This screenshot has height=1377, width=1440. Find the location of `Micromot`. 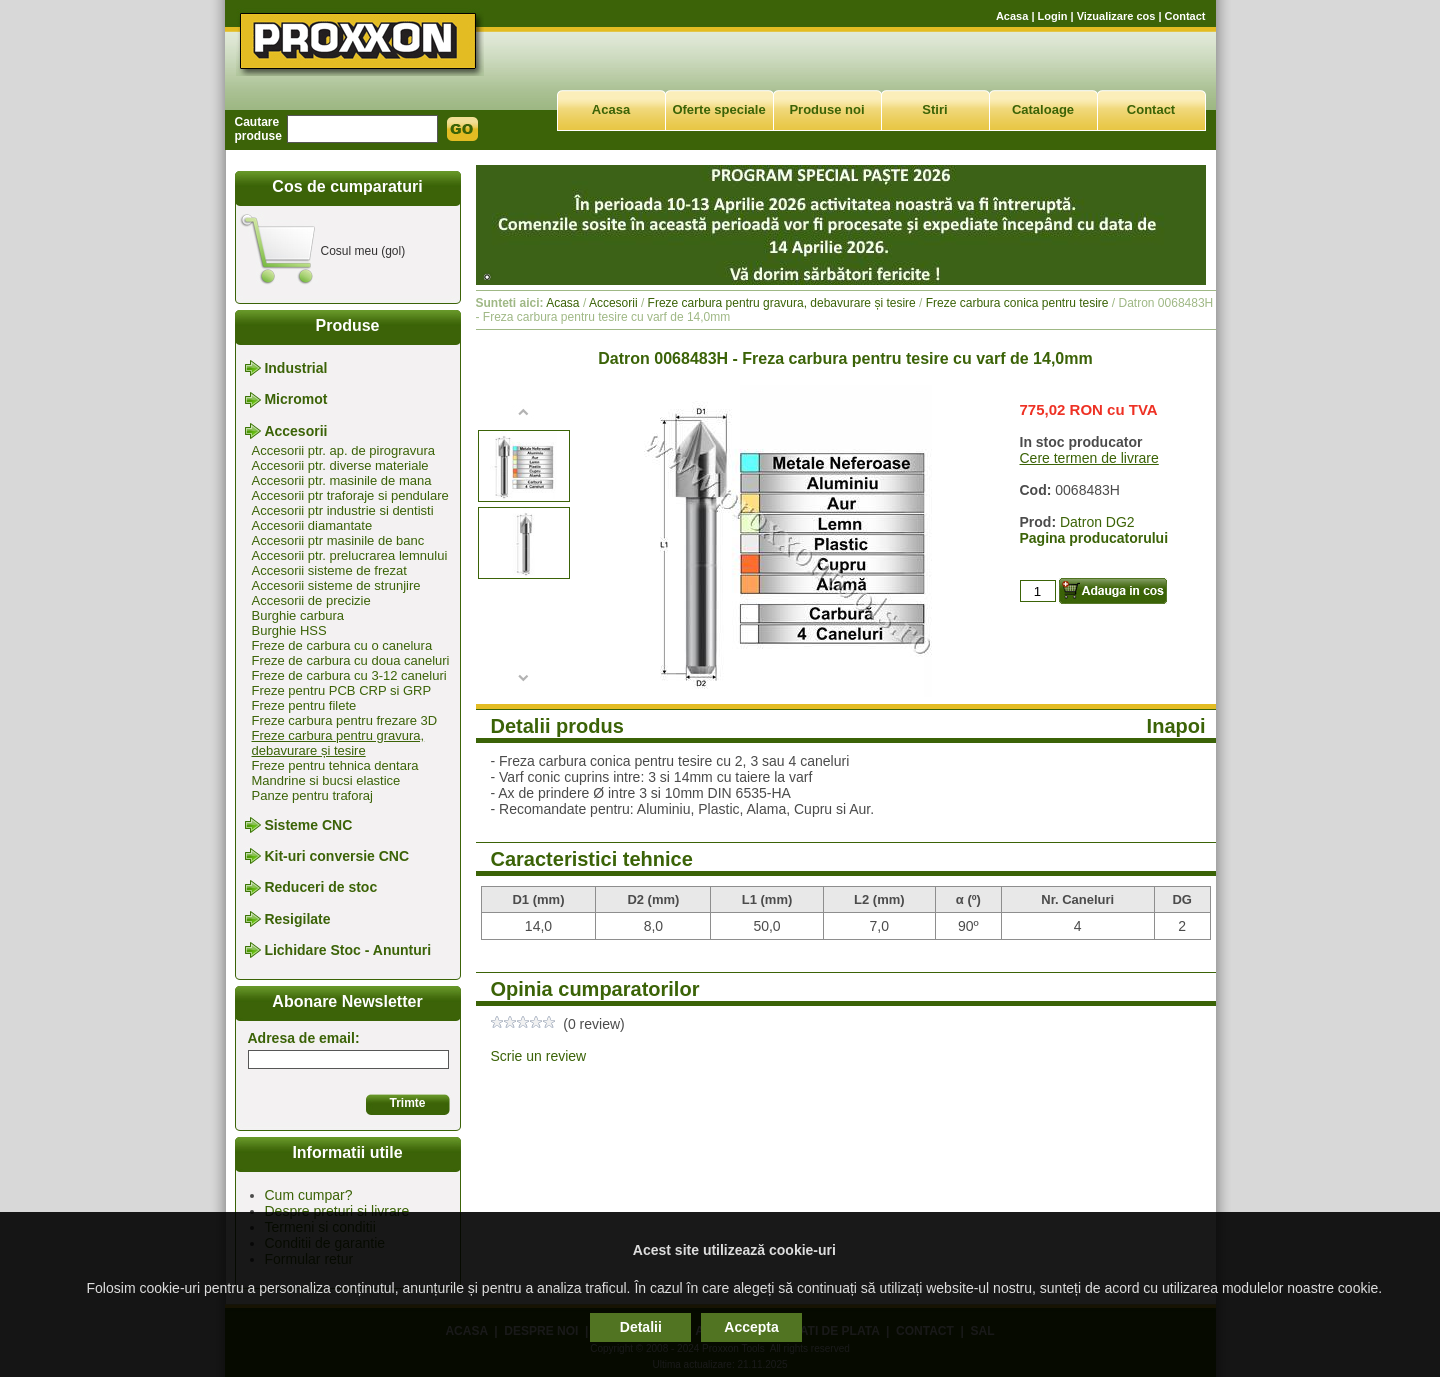

Micromot is located at coordinates (295, 400).